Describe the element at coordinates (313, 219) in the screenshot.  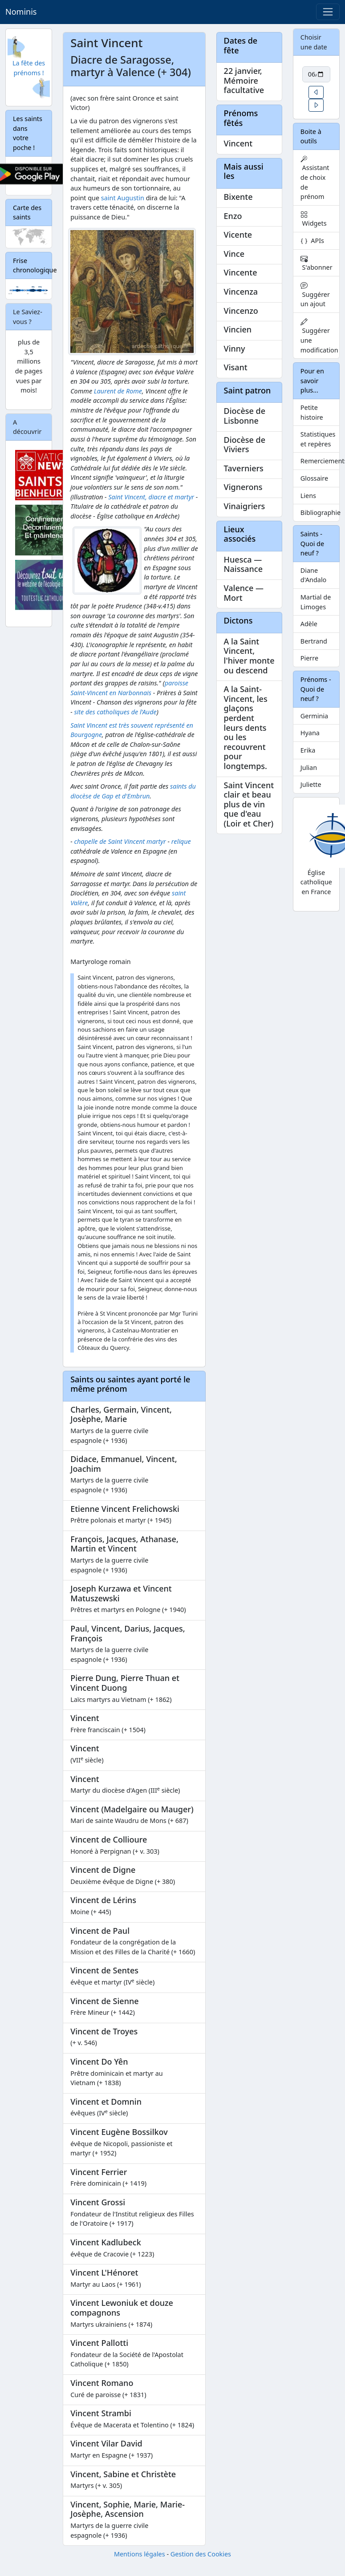
I see `Widgets` at that location.